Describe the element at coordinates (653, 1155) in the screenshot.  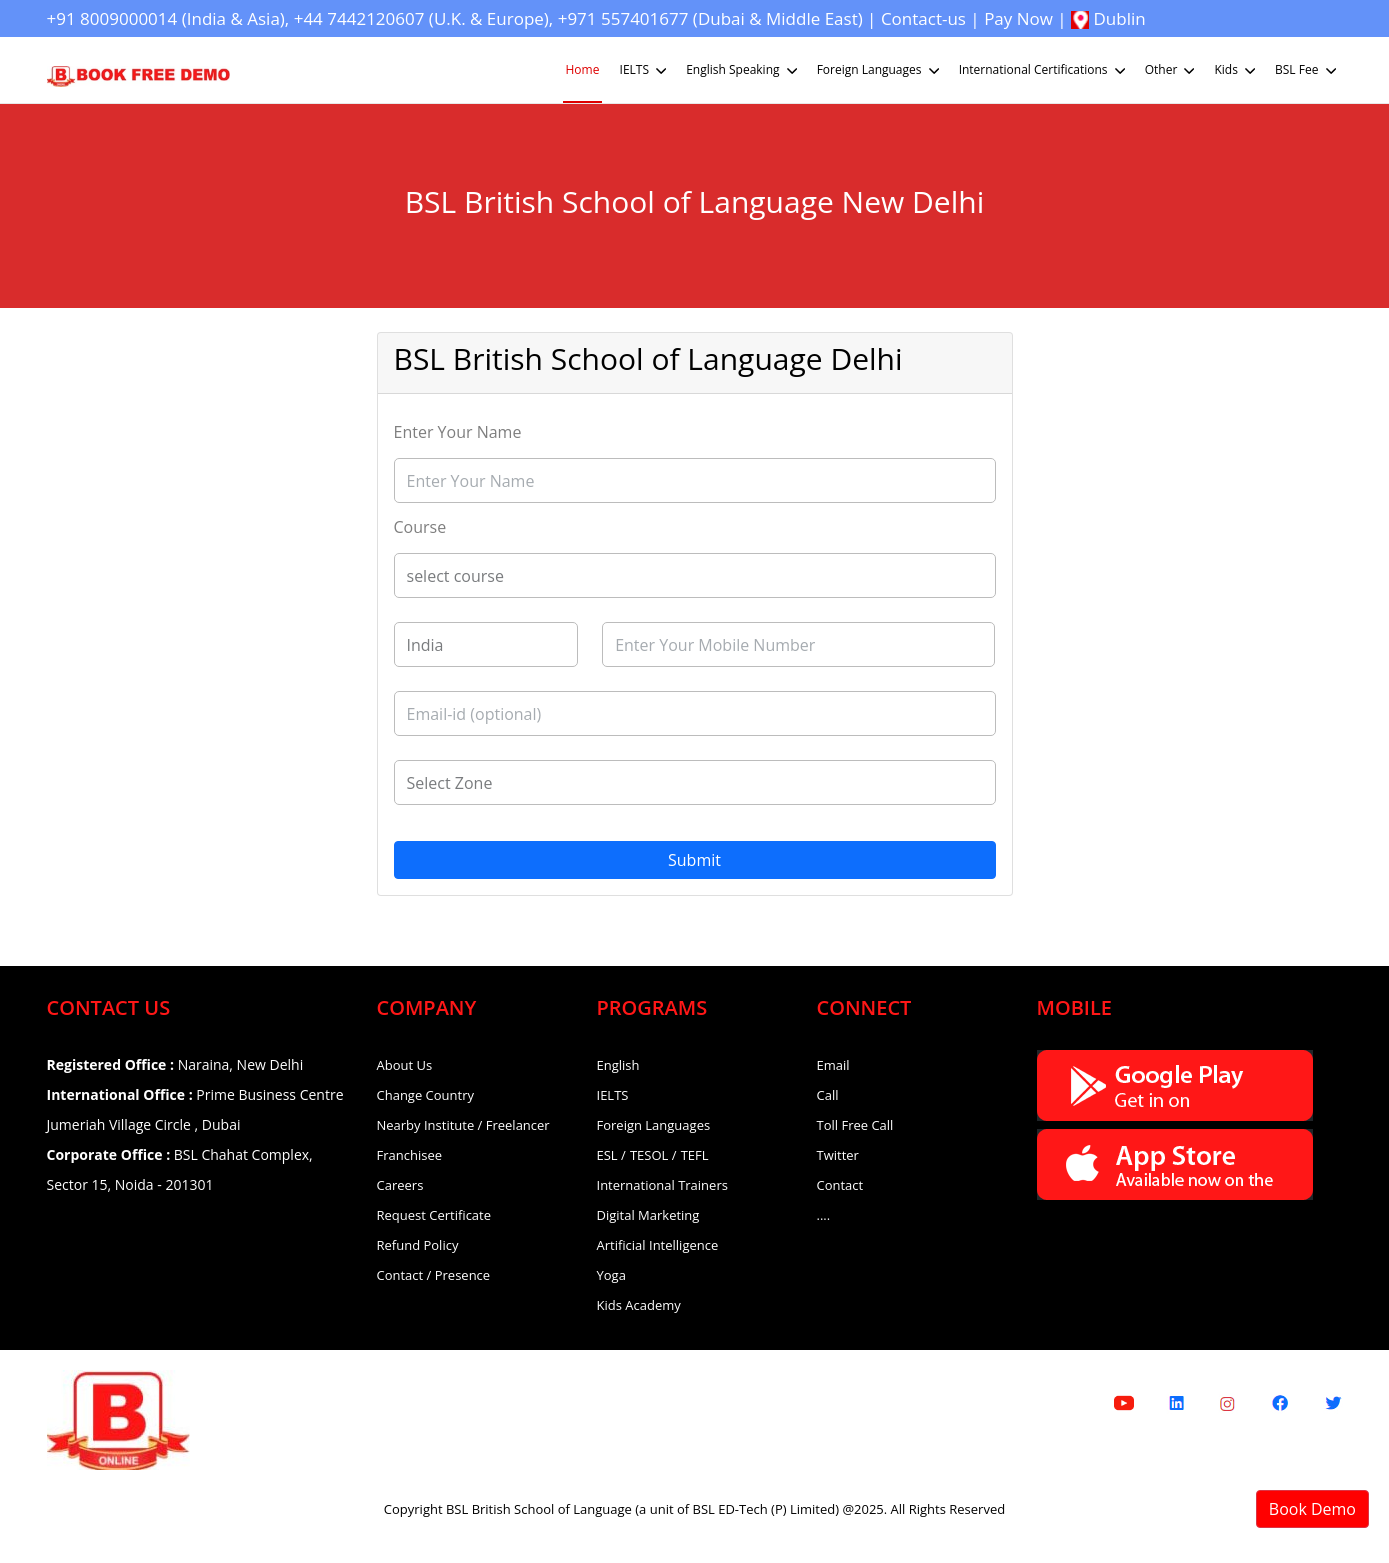
I see `TESOL /` at that location.